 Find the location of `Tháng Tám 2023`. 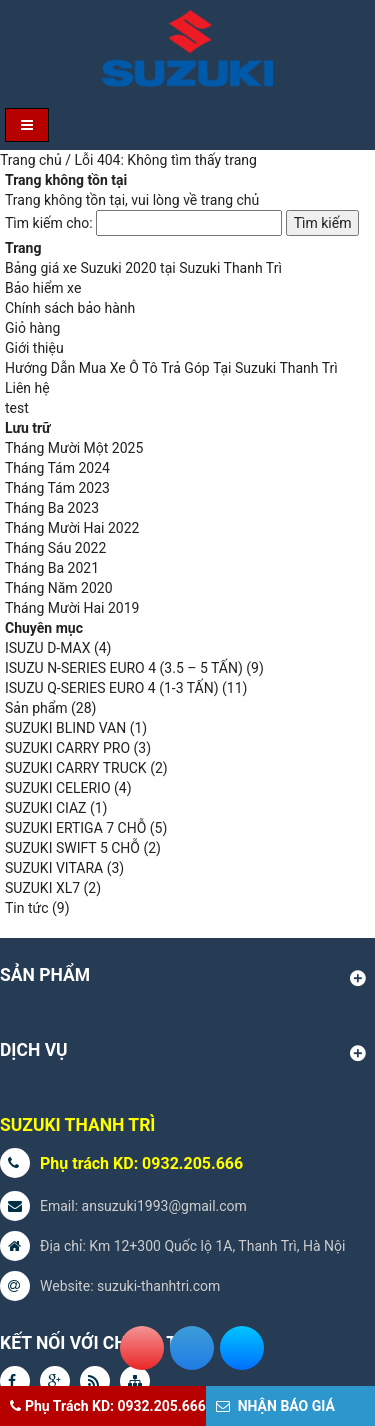

Tháng Tám 2023 is located at coordinates (57, 488).